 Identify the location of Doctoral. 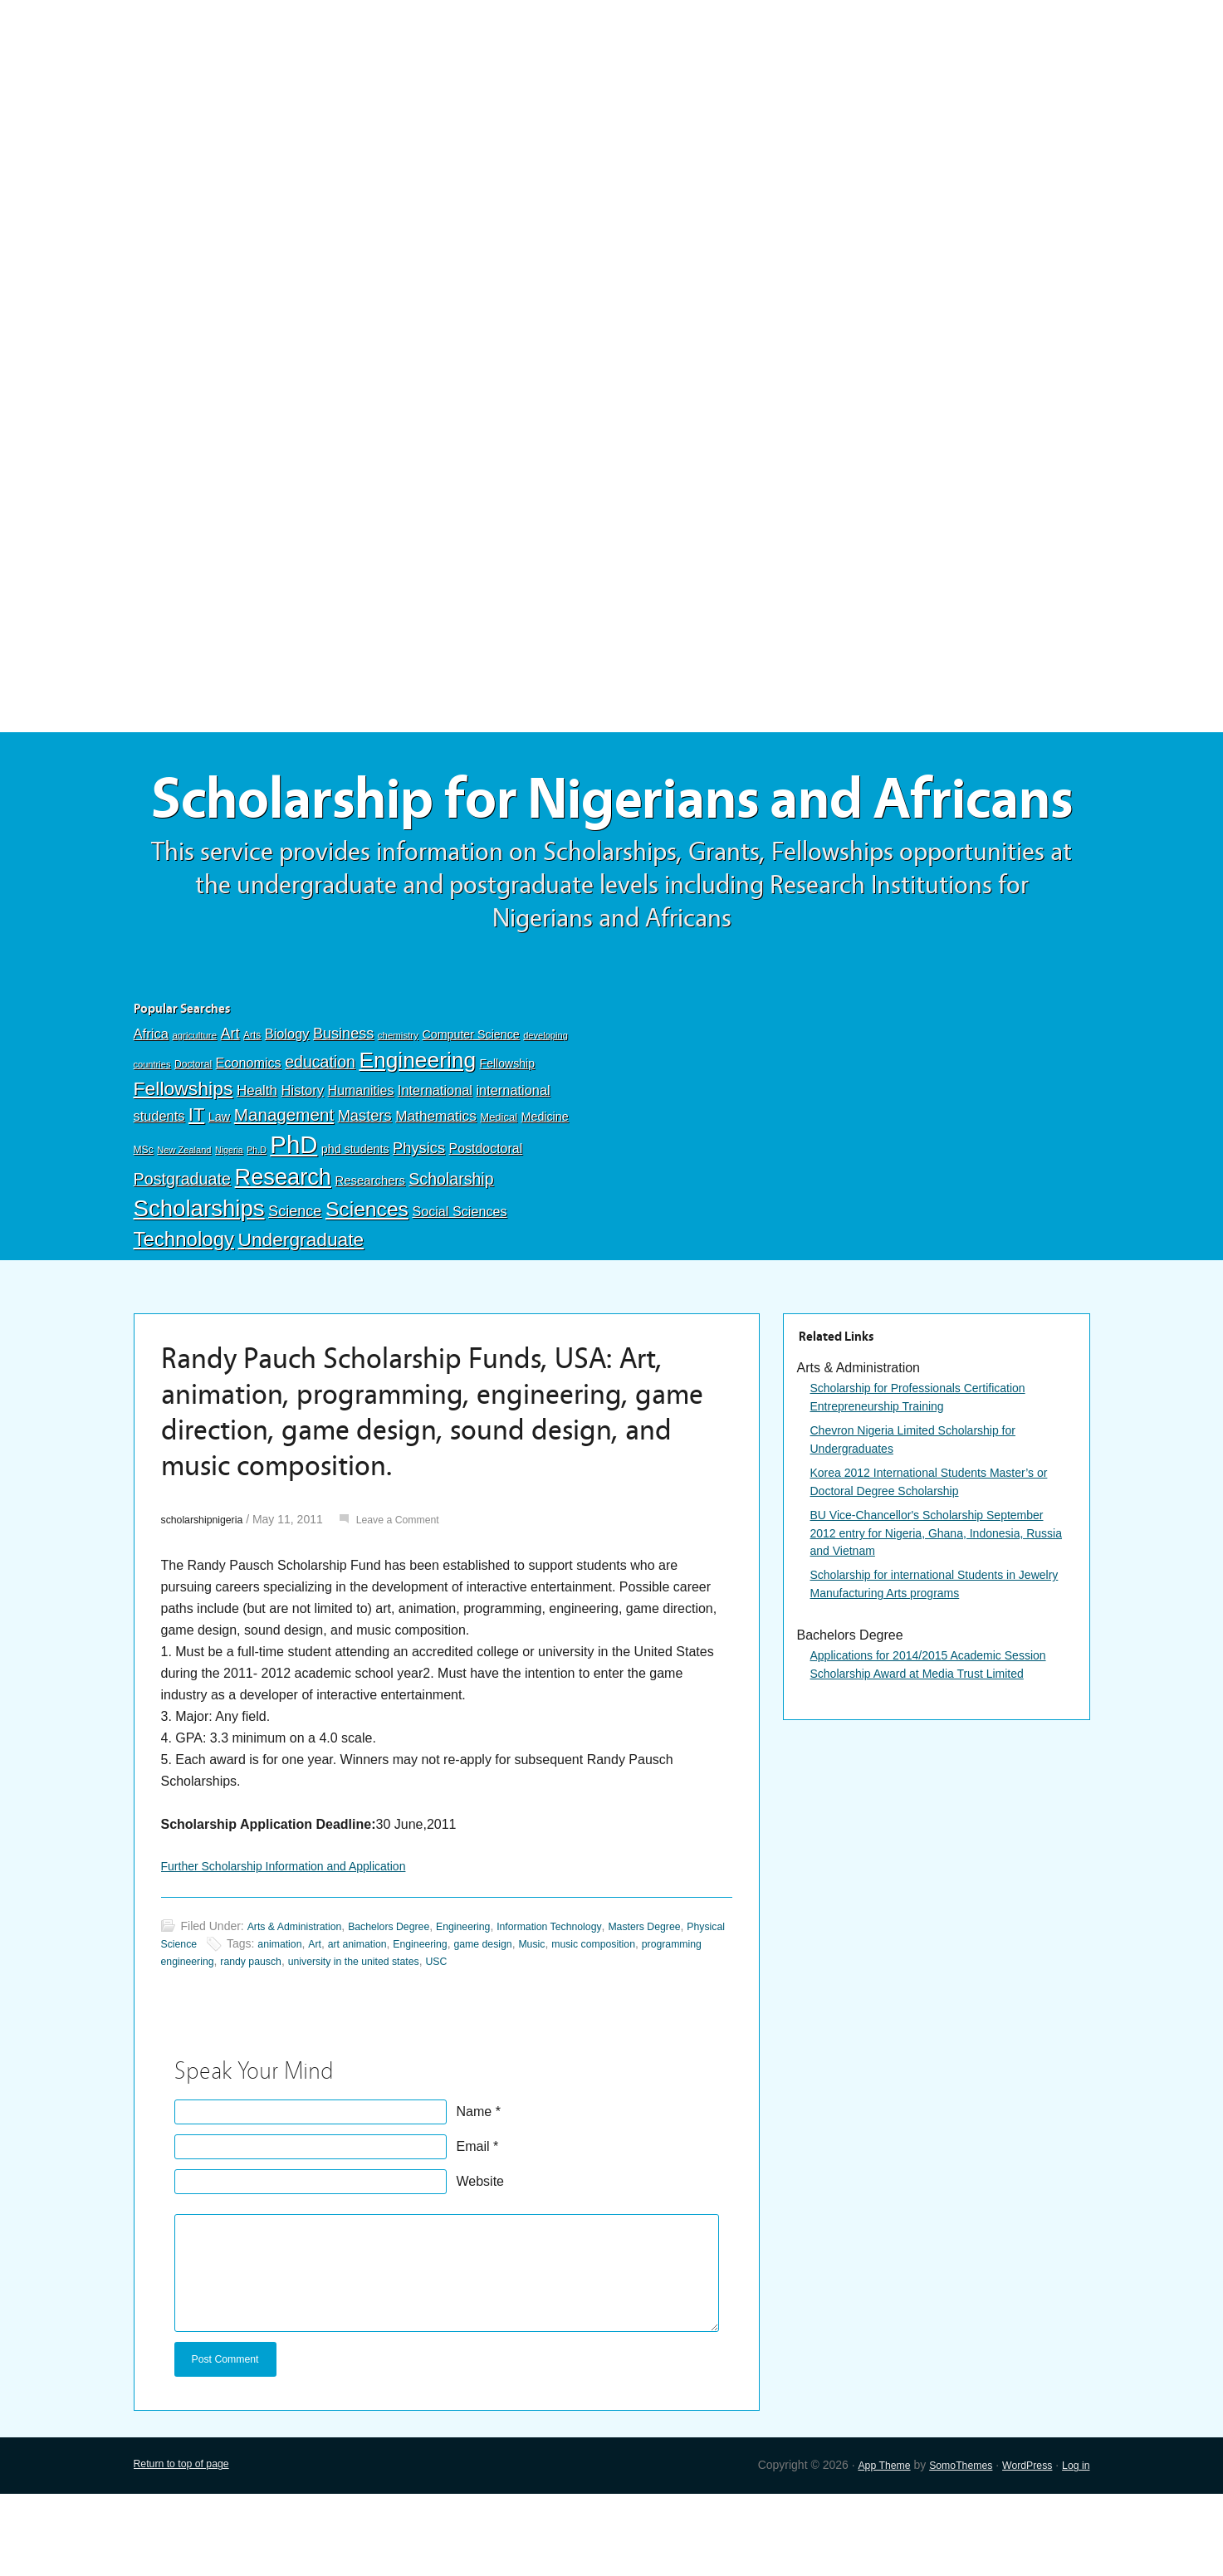
(193, 1139).